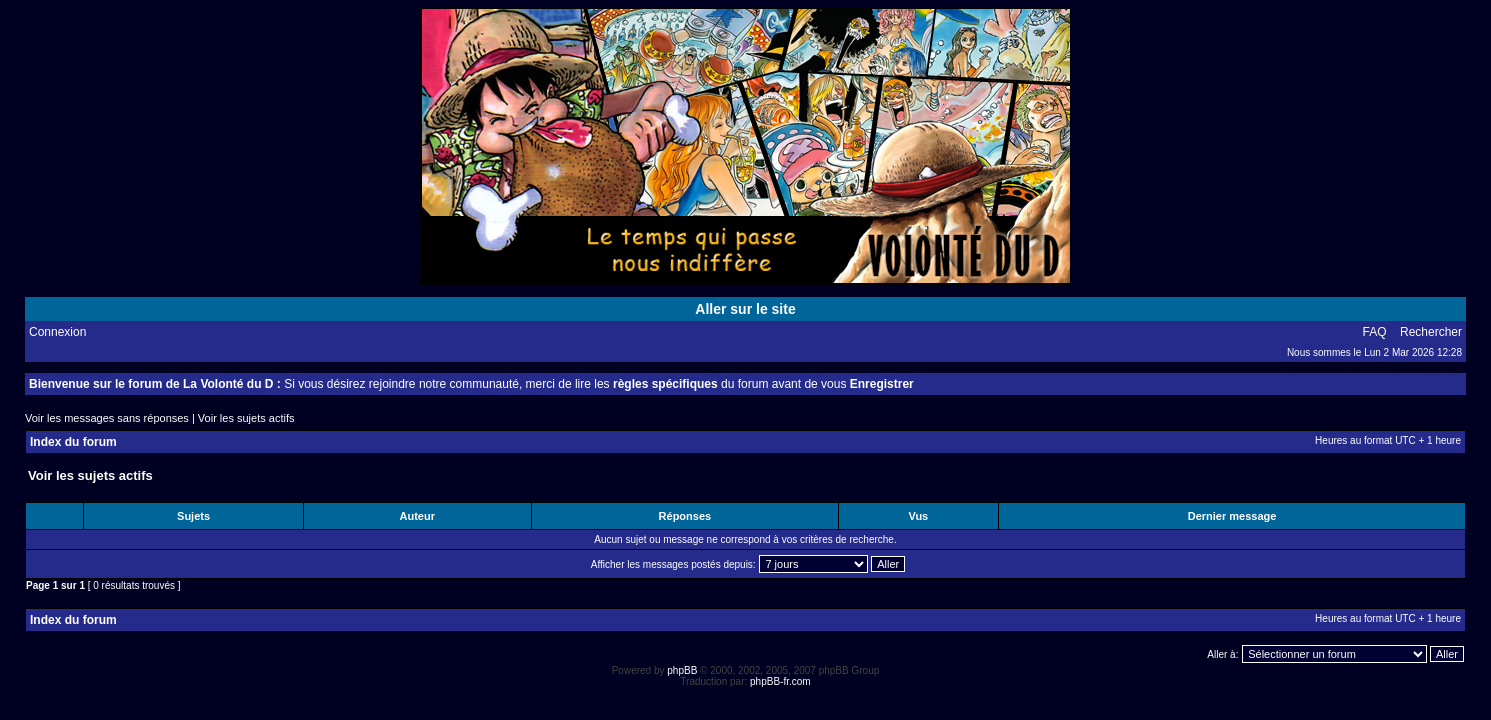 The image size is (1491, 720). What do you see at coordinates (1431, 332) in the screenshot?
I see `Rechercher` at bounding box center [1431, 332].